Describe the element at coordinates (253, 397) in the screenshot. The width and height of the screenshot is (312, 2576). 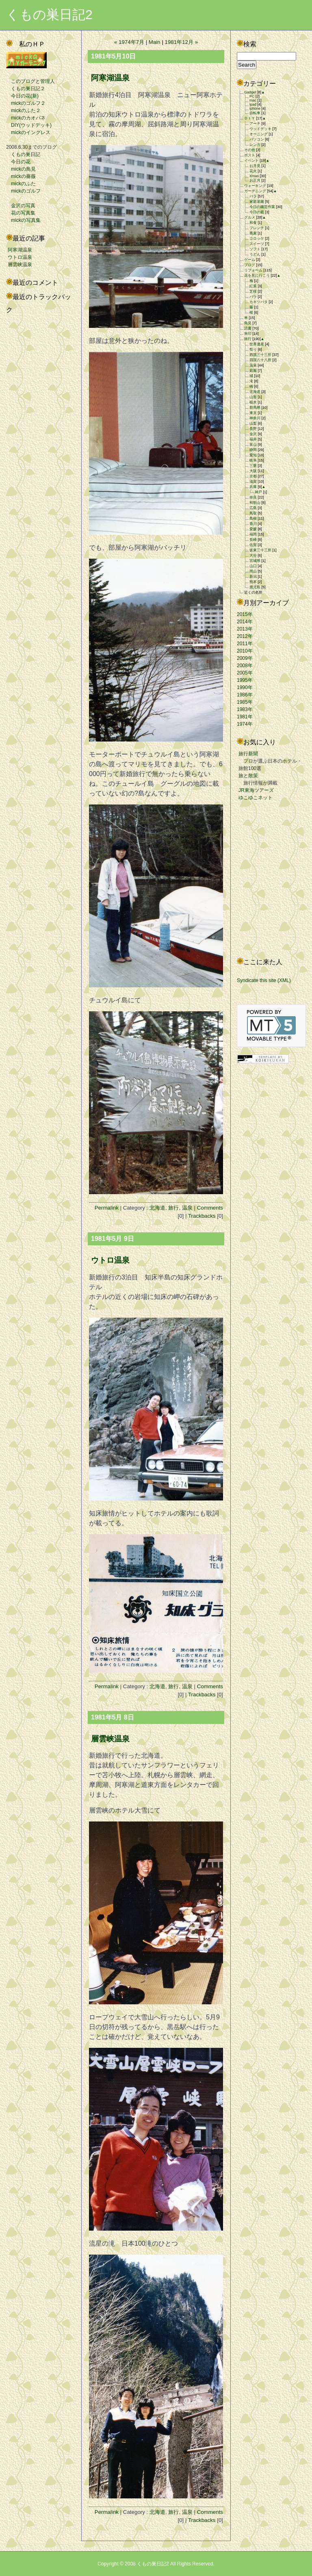
I see `山形` at that location.